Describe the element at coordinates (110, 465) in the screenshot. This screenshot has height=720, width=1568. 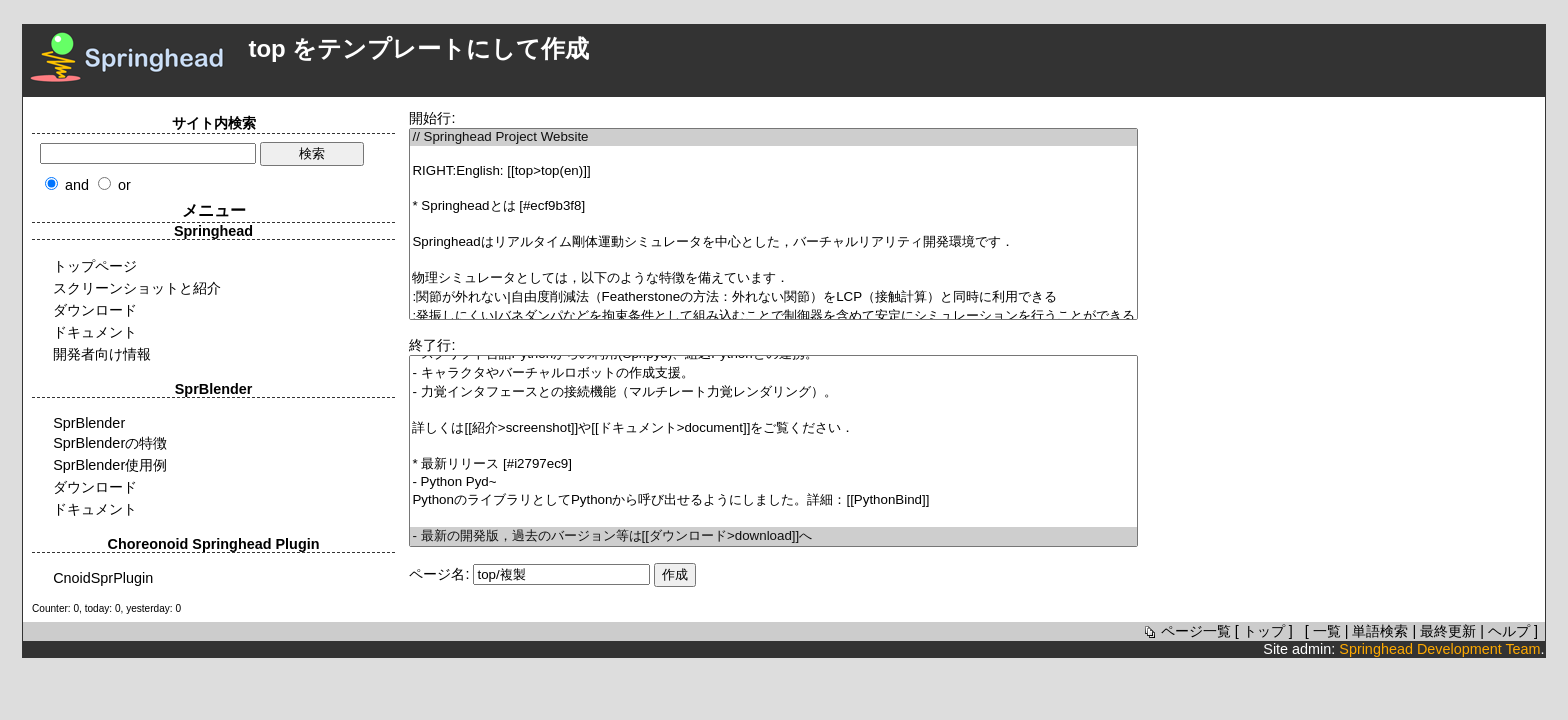
I see `SprBlender使用例` at that location.